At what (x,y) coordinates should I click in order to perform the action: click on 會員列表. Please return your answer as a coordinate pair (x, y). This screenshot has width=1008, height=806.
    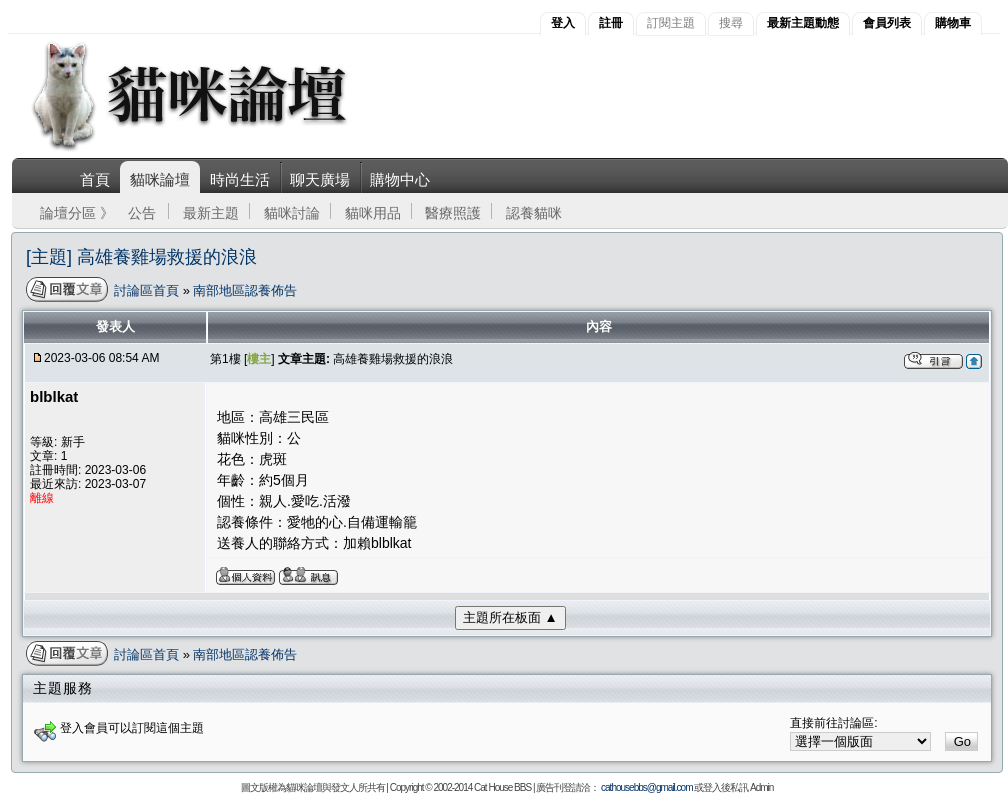
    Looking at the image, I should click on (887, 23).